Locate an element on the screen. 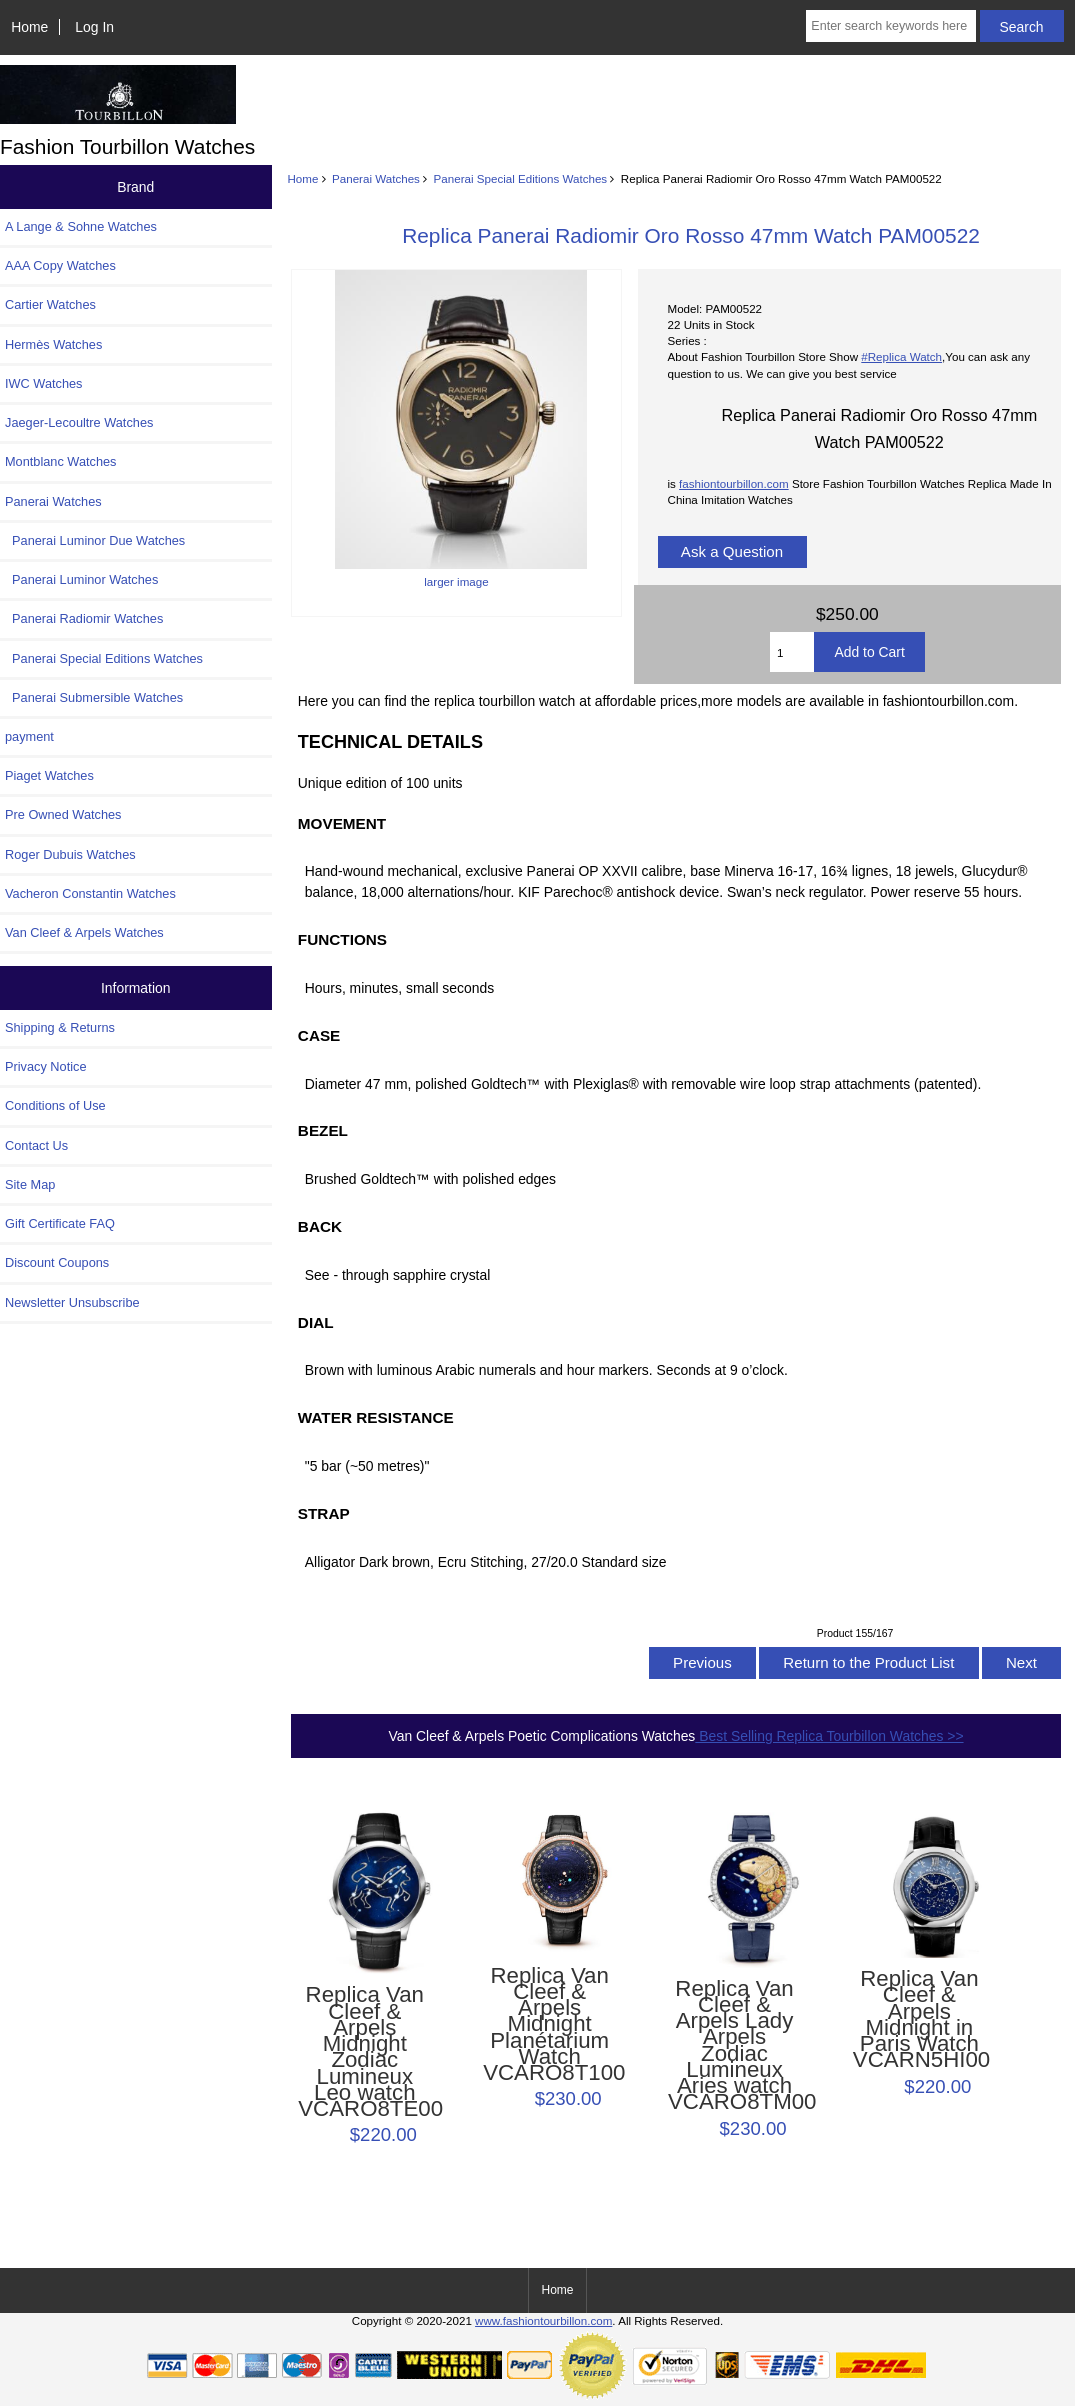 Image resolution: width=1075 pixels, height=2406 pixels. Gift Certificate FAQ is located at coordinates (60, 1223).